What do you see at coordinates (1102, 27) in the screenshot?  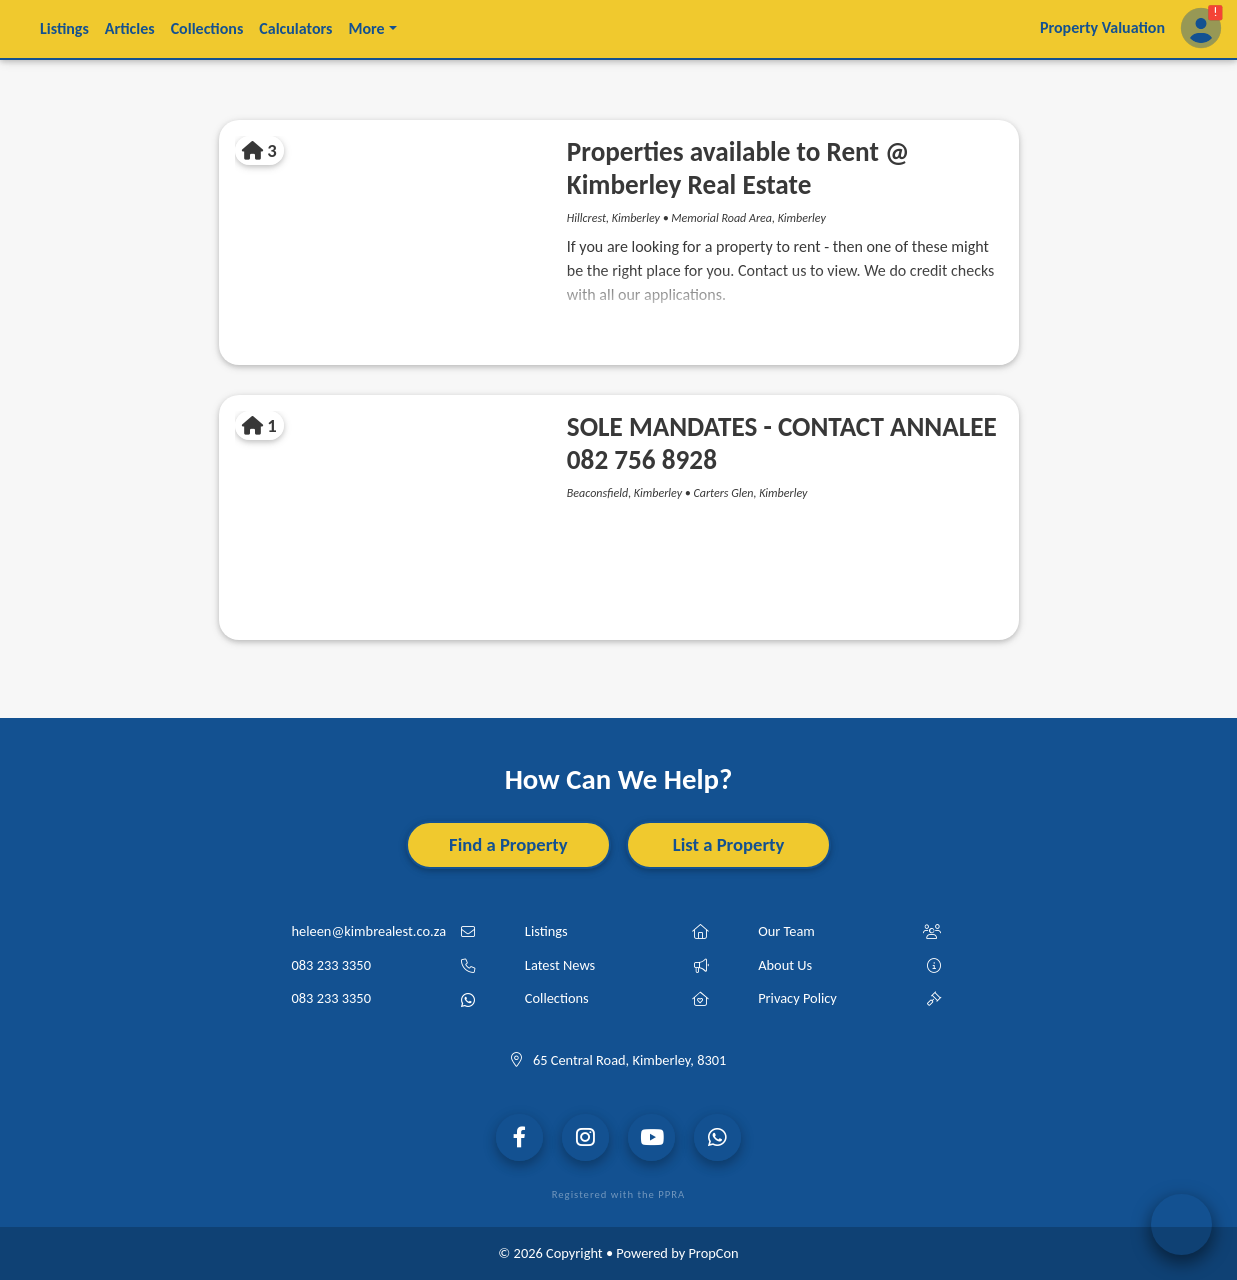 I see `Property Valuation` at bounding box center [1102, 27].